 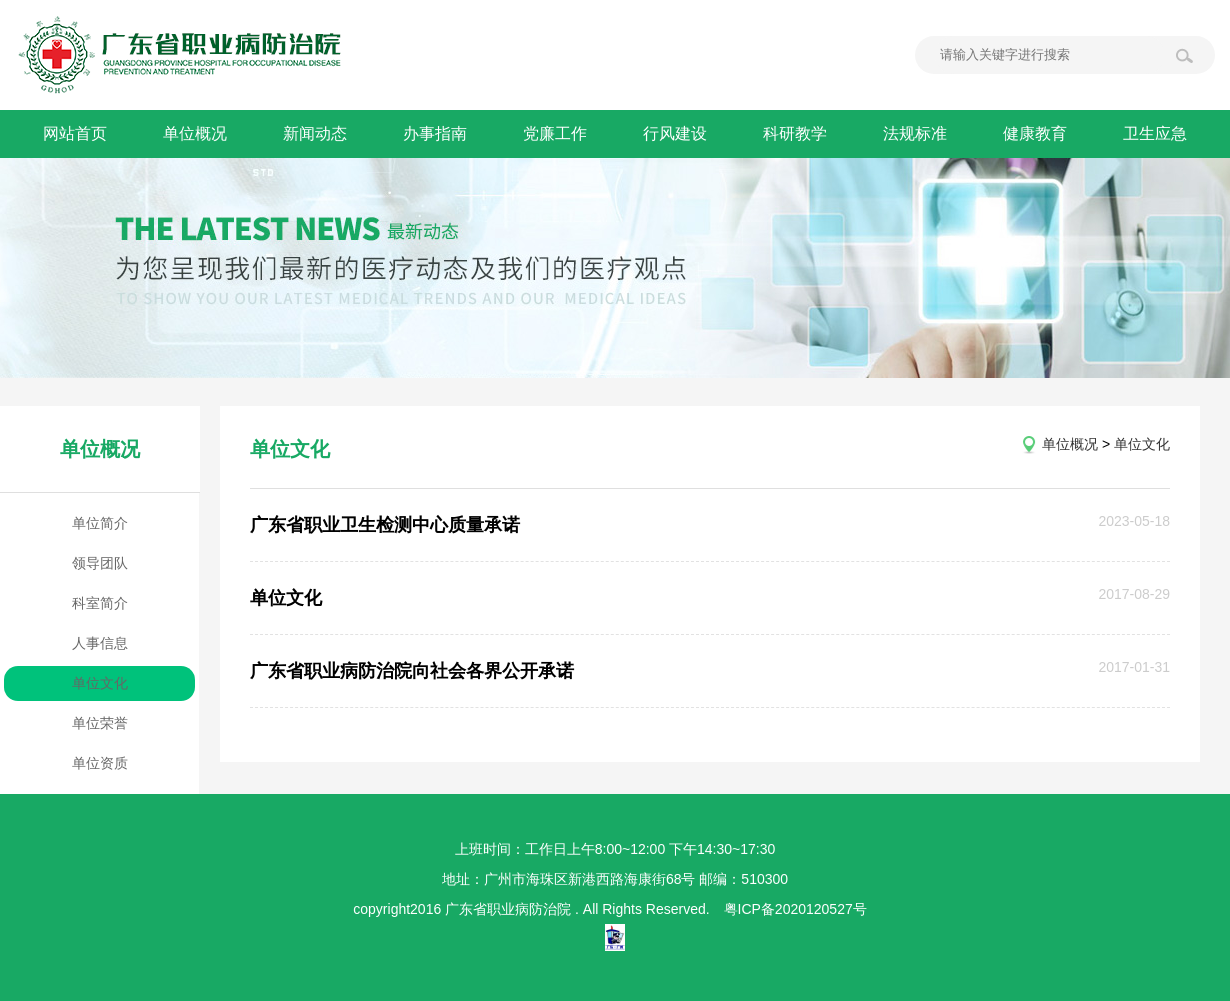 What do you see at coordinates (795, 909) in the screenshot?
I see `粤ICP备2020120527号` at bounding box center [795, 909].